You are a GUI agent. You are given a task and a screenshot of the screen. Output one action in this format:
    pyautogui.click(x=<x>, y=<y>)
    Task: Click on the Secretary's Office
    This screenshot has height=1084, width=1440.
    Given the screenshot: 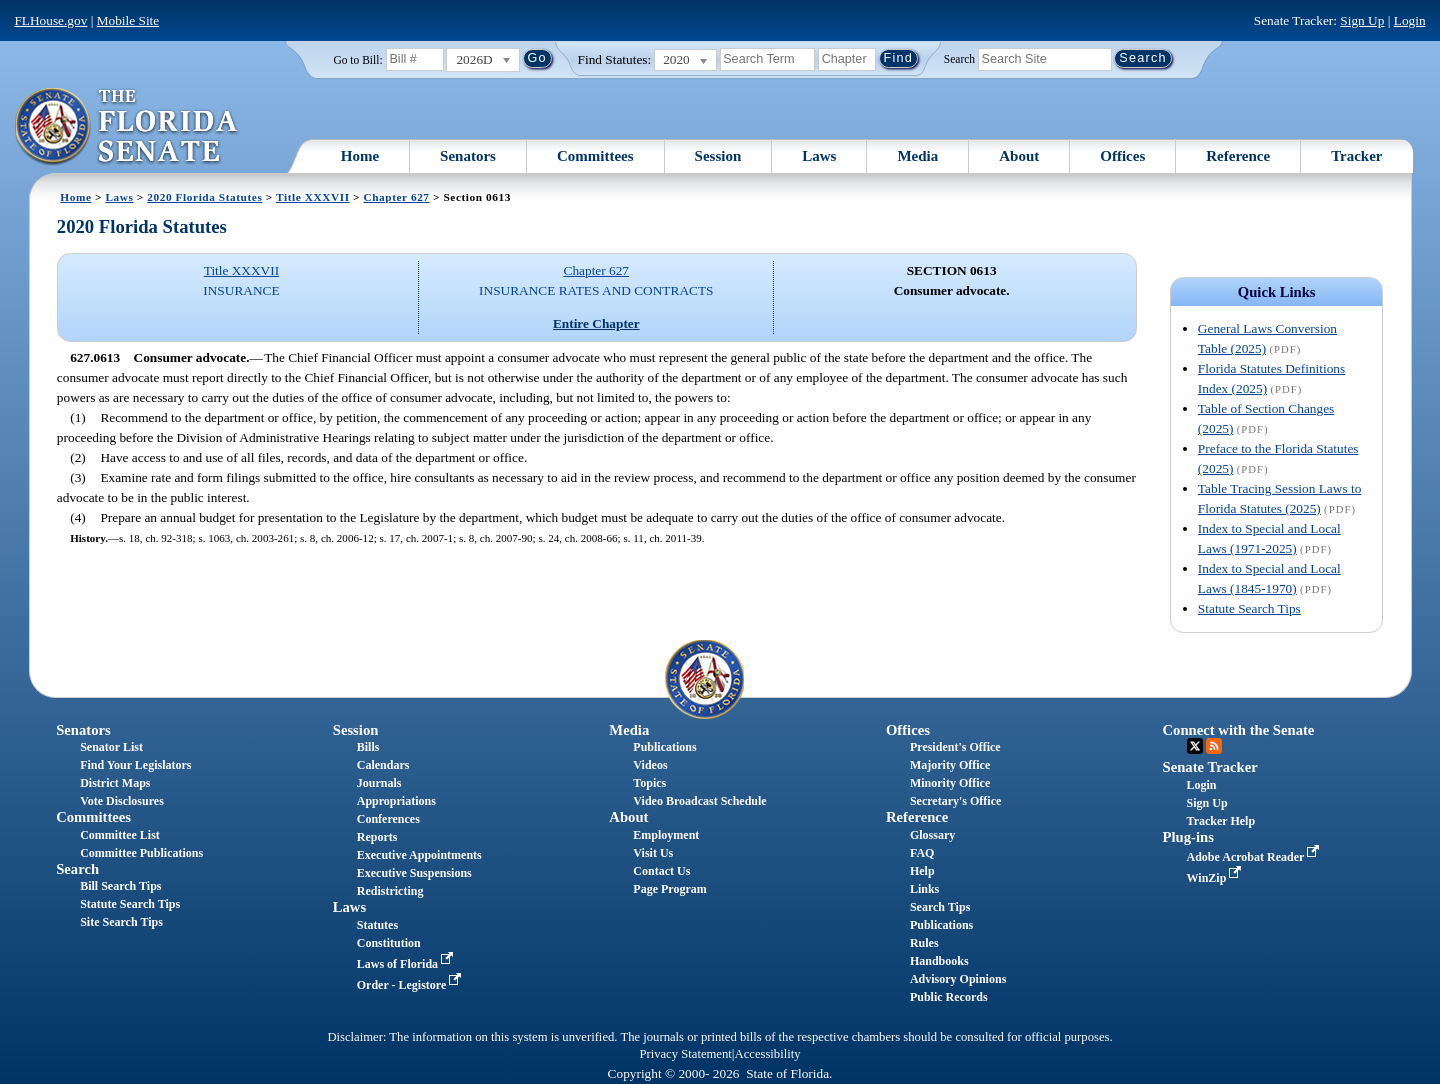 What is the action you would take?
    pyautogui.click(x=955, y=801)
    